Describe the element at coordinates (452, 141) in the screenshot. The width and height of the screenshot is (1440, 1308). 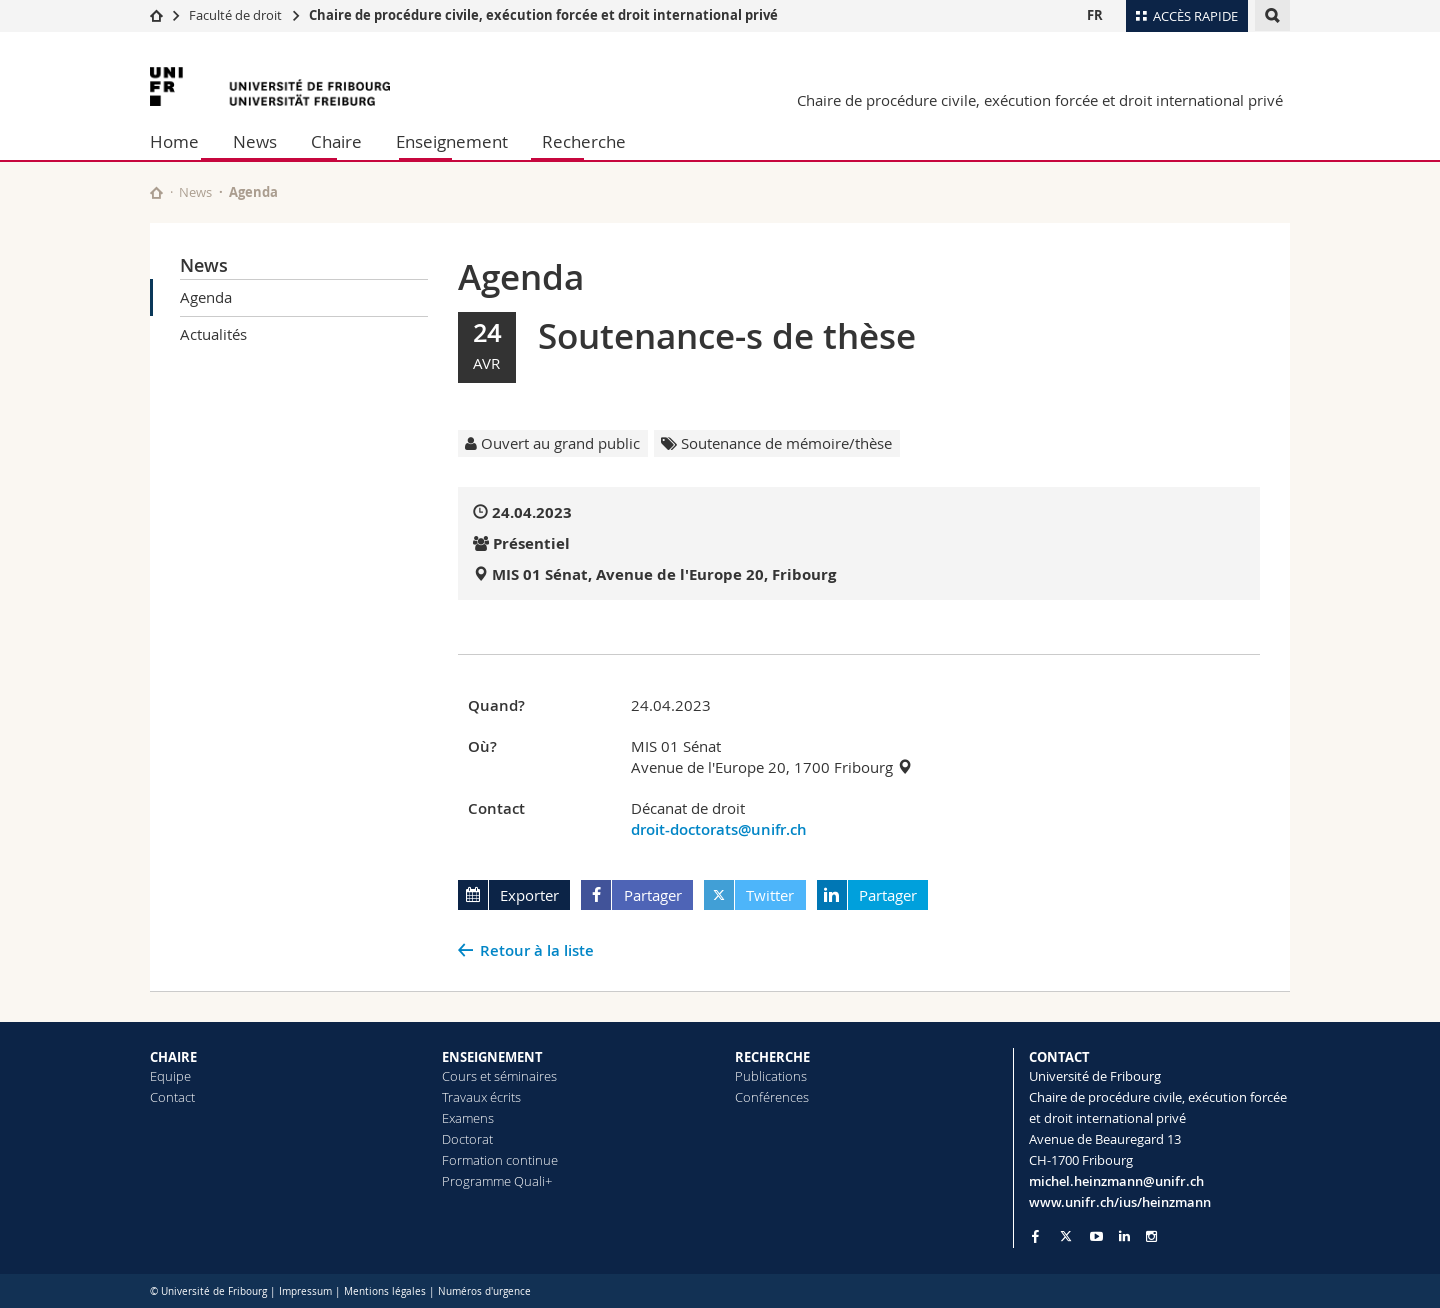
I see `Enseignement` at that location.